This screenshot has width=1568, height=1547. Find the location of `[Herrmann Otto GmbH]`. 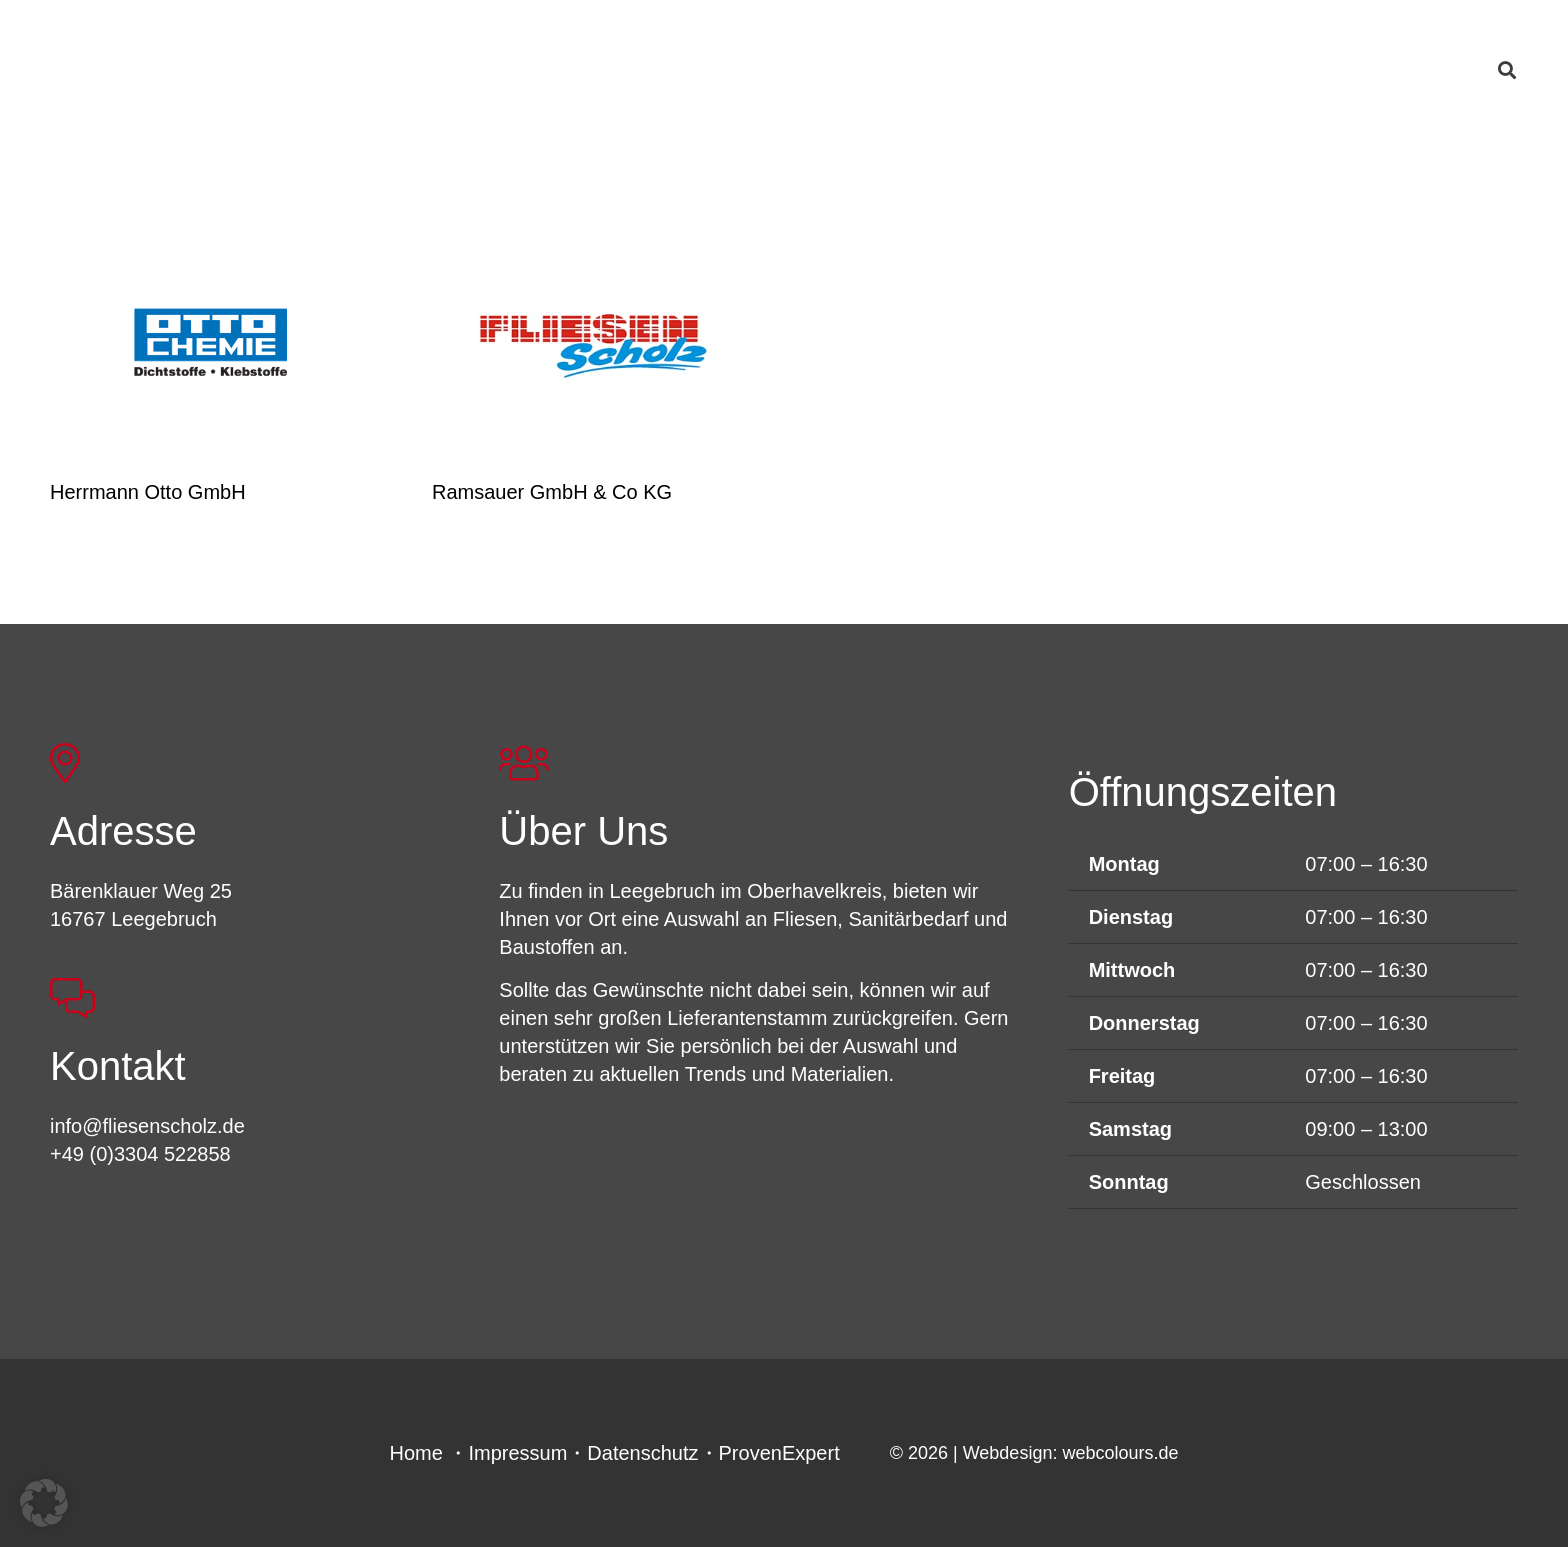

[Herrmann Otto GmbH] is located at coordinates (211, 345).